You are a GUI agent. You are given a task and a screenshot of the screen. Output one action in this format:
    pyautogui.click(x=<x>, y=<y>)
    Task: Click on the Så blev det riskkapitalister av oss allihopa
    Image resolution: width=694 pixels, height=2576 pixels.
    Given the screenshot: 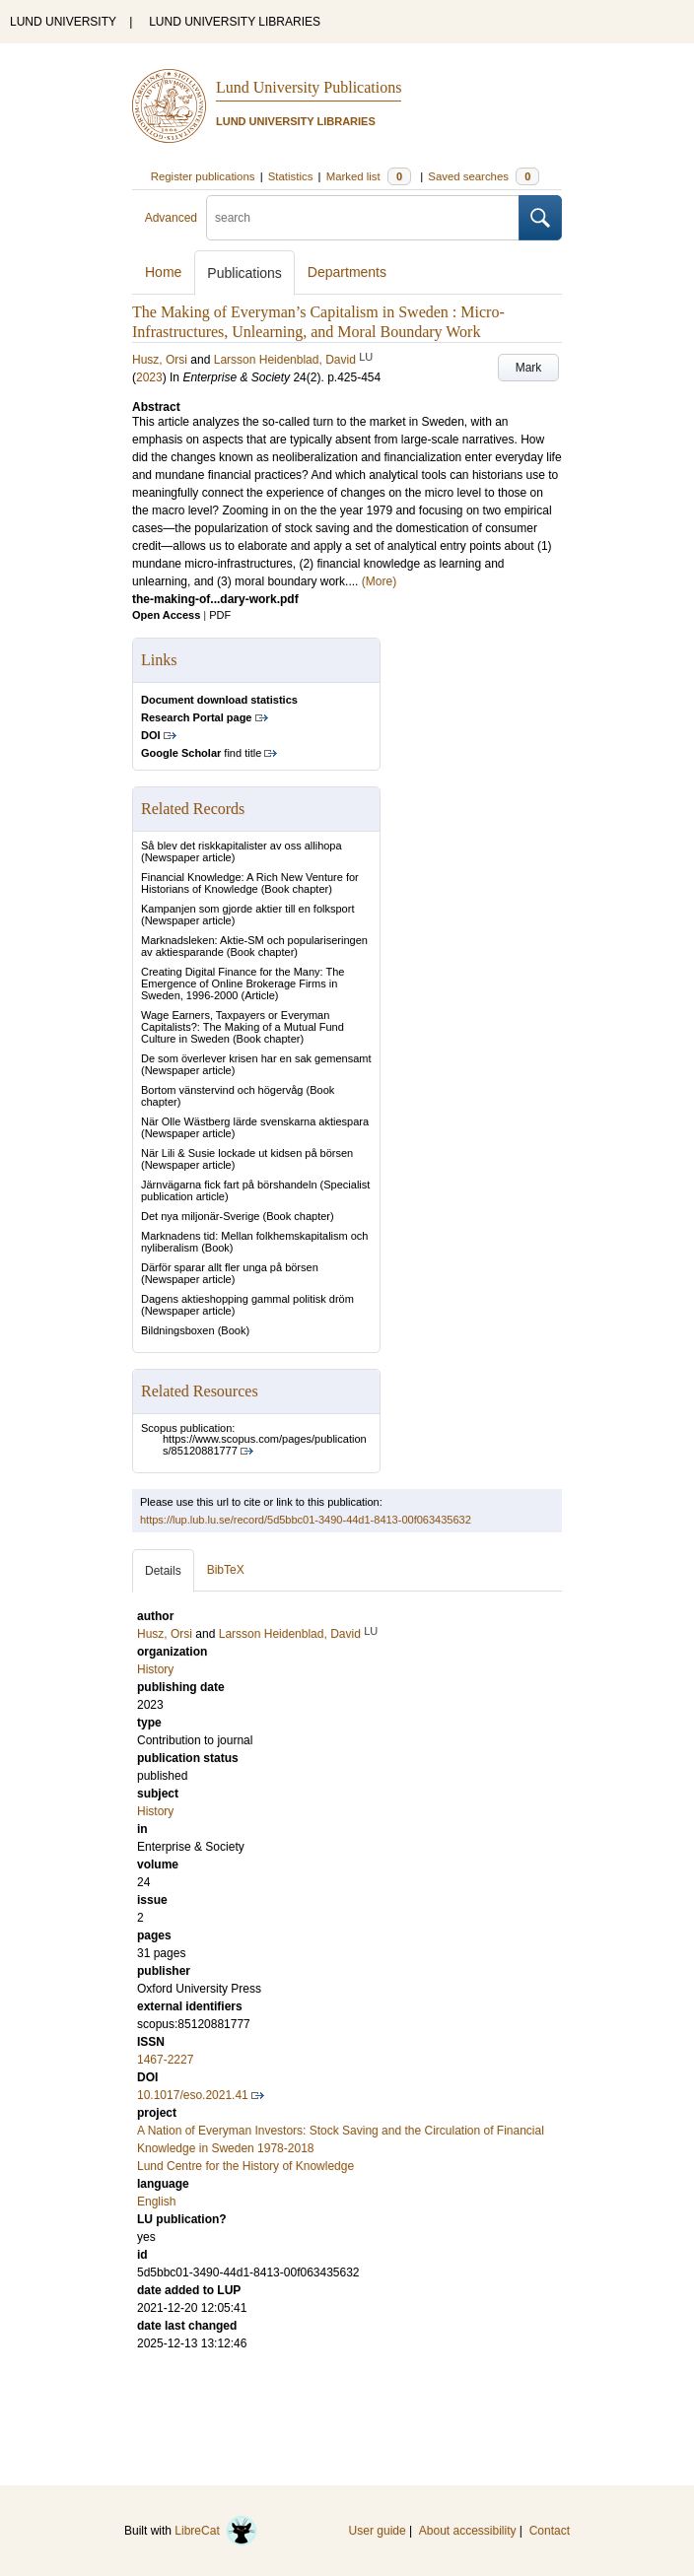 What is the action you would take?
    pyautogui.click(x=241, y=845)
    